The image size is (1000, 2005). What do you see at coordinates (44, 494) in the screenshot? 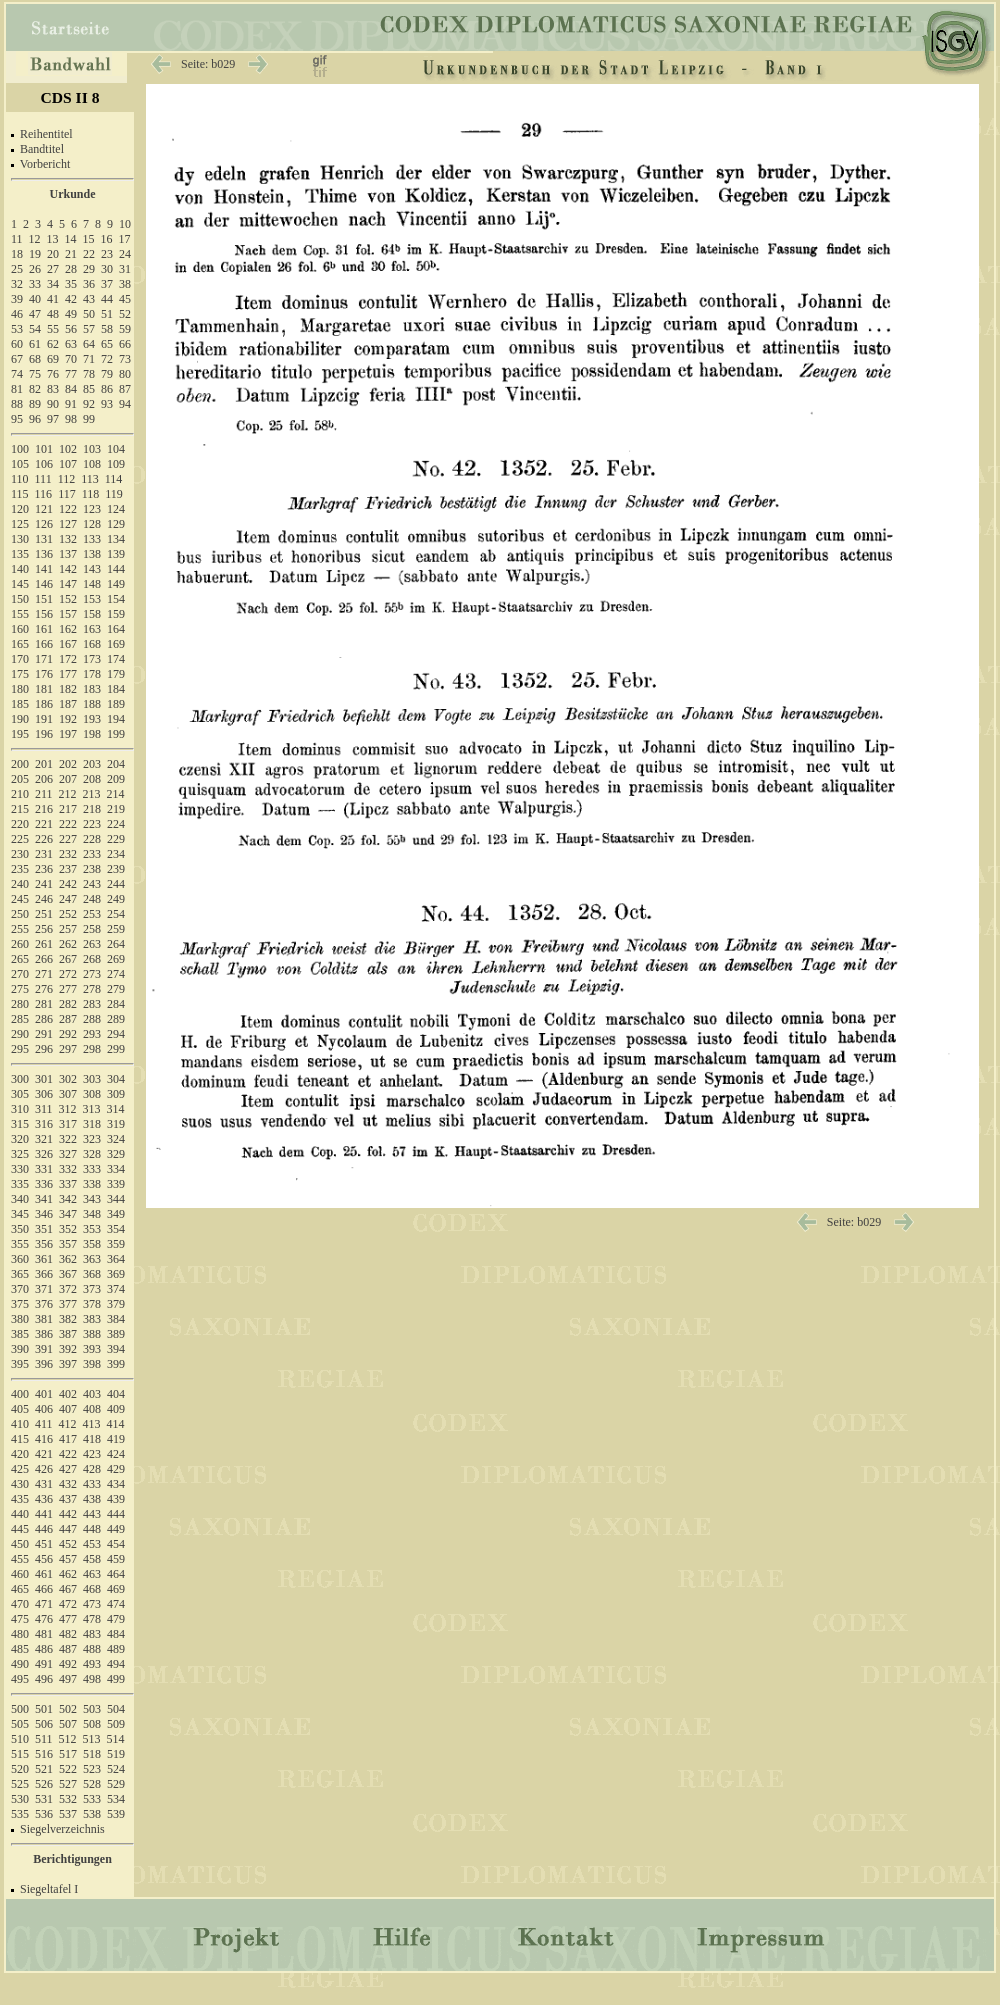
I see `116` at bounding box center [44, 494].